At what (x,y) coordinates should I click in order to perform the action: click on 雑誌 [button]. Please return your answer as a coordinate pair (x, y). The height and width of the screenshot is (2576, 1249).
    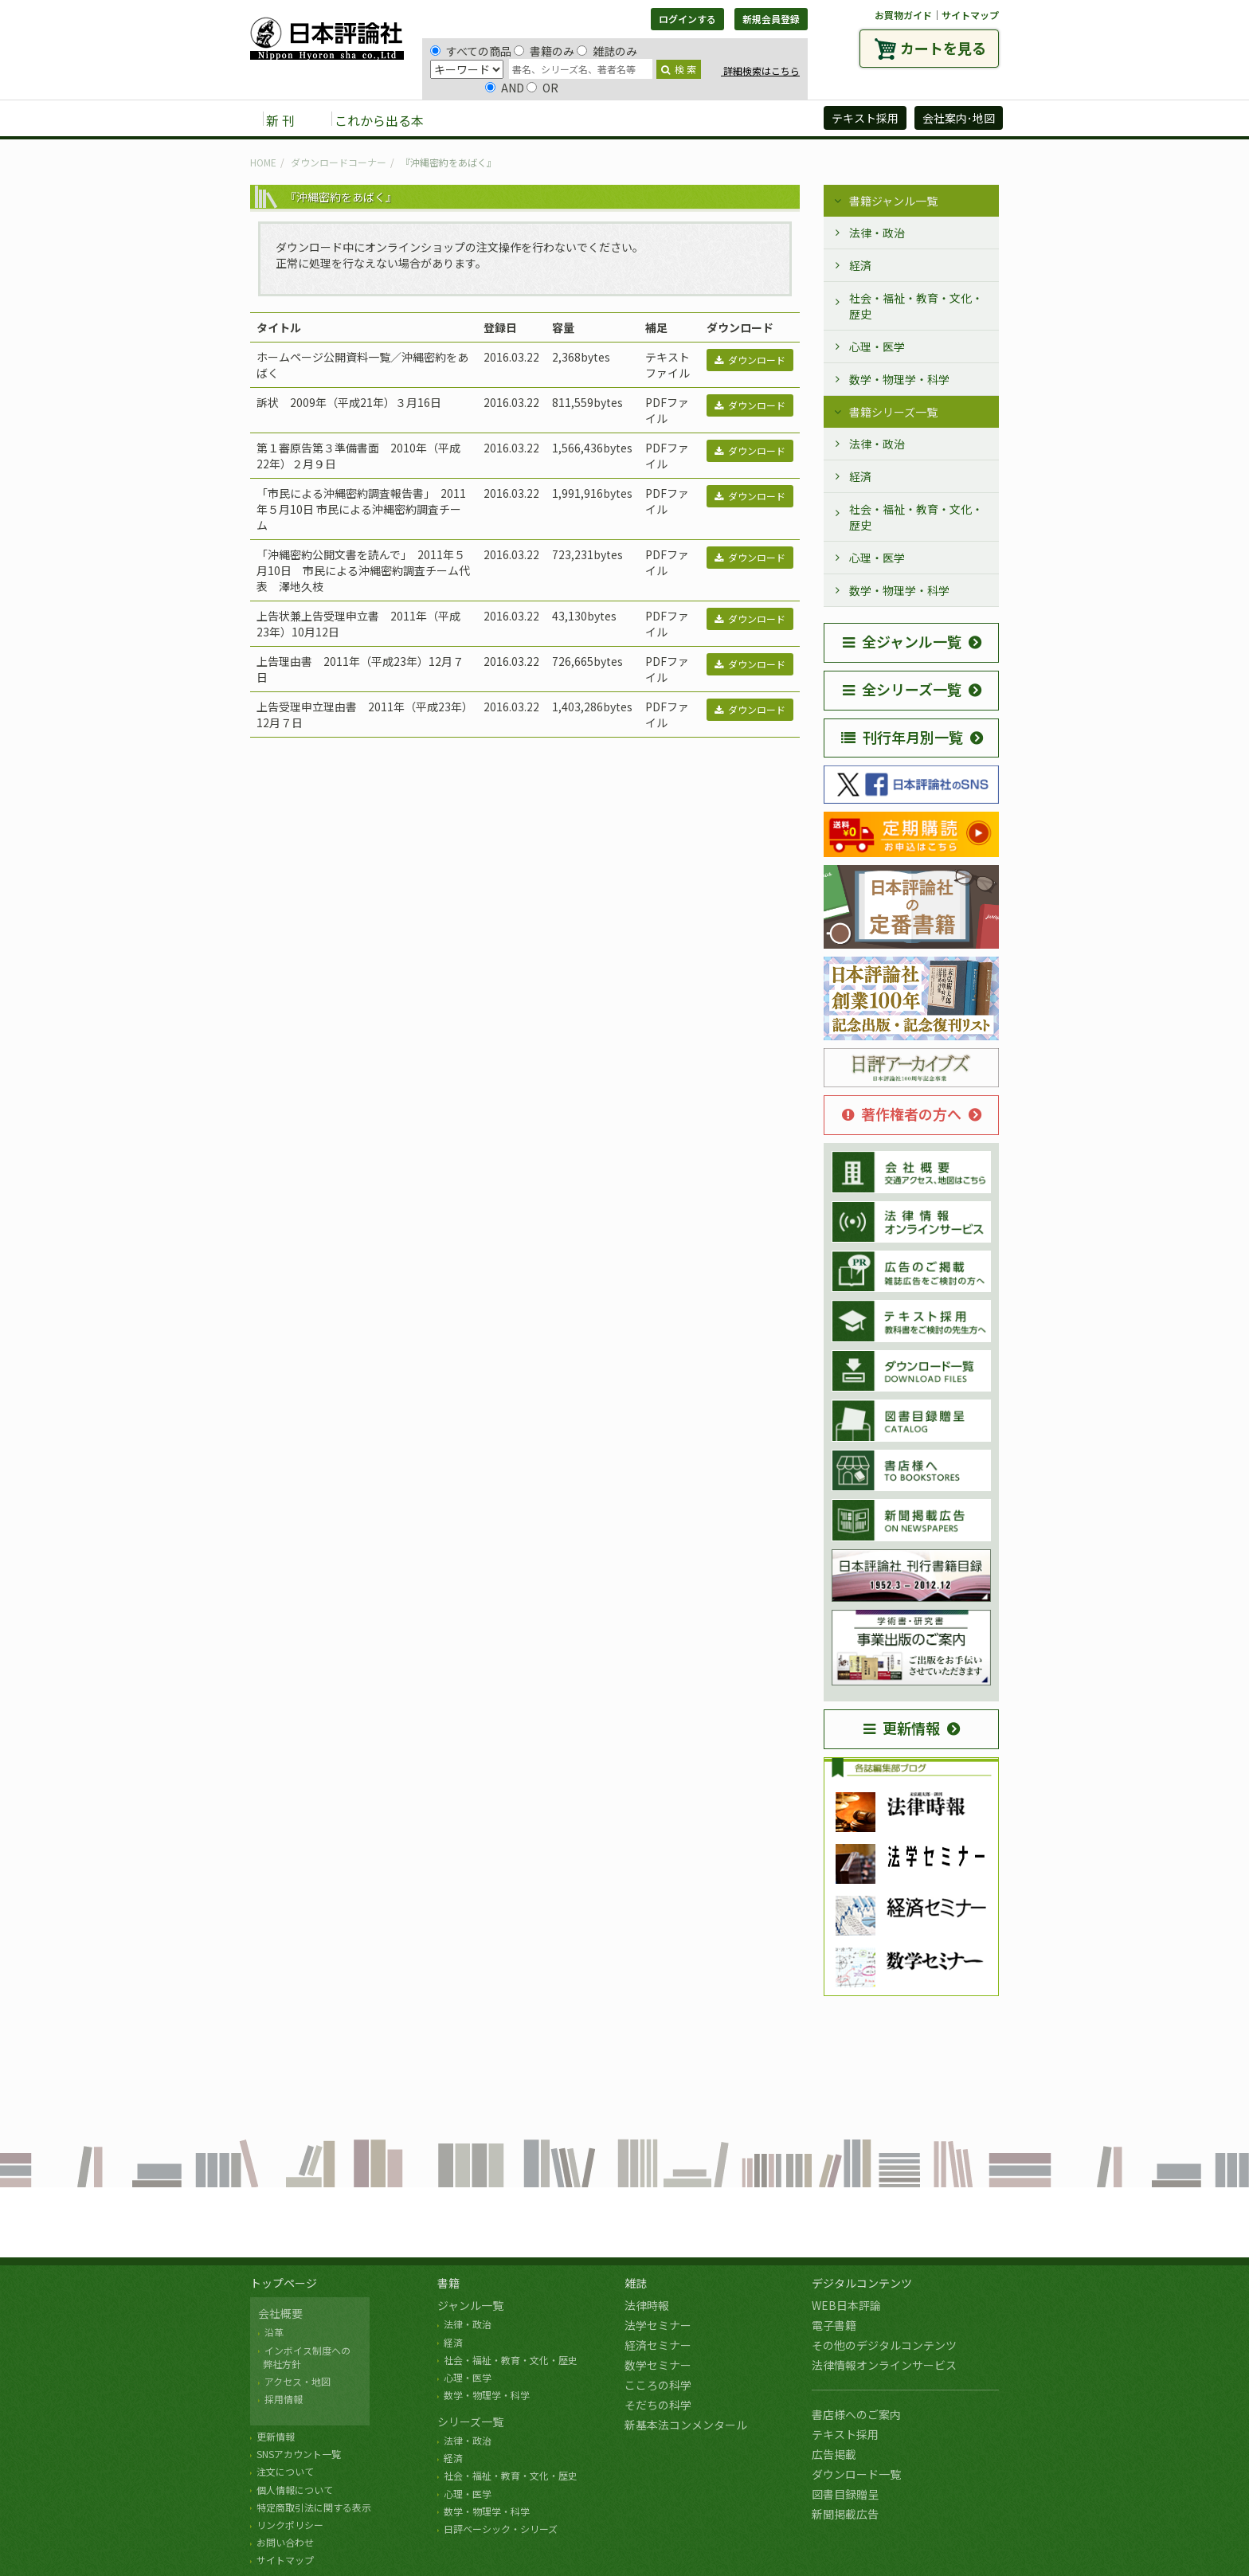
    Looking at the image, I should click on (526, 119).